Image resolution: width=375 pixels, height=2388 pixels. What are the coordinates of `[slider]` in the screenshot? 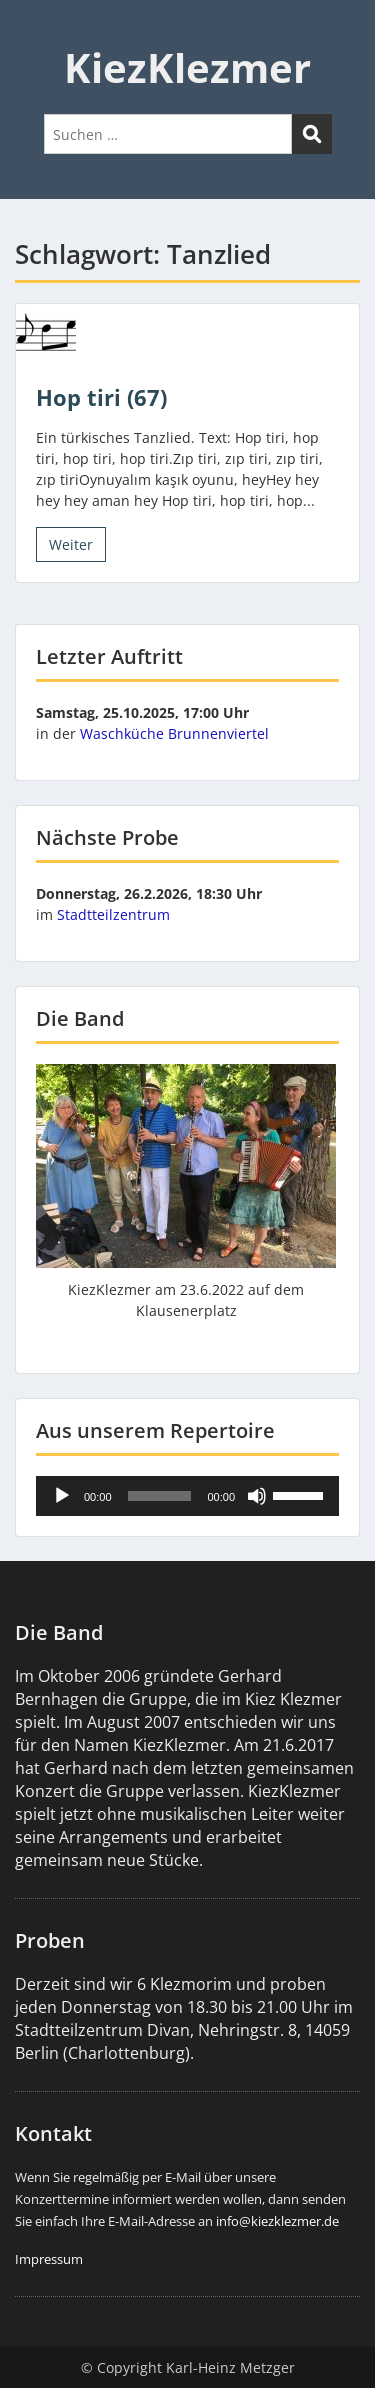 It's located at (160, 1496).